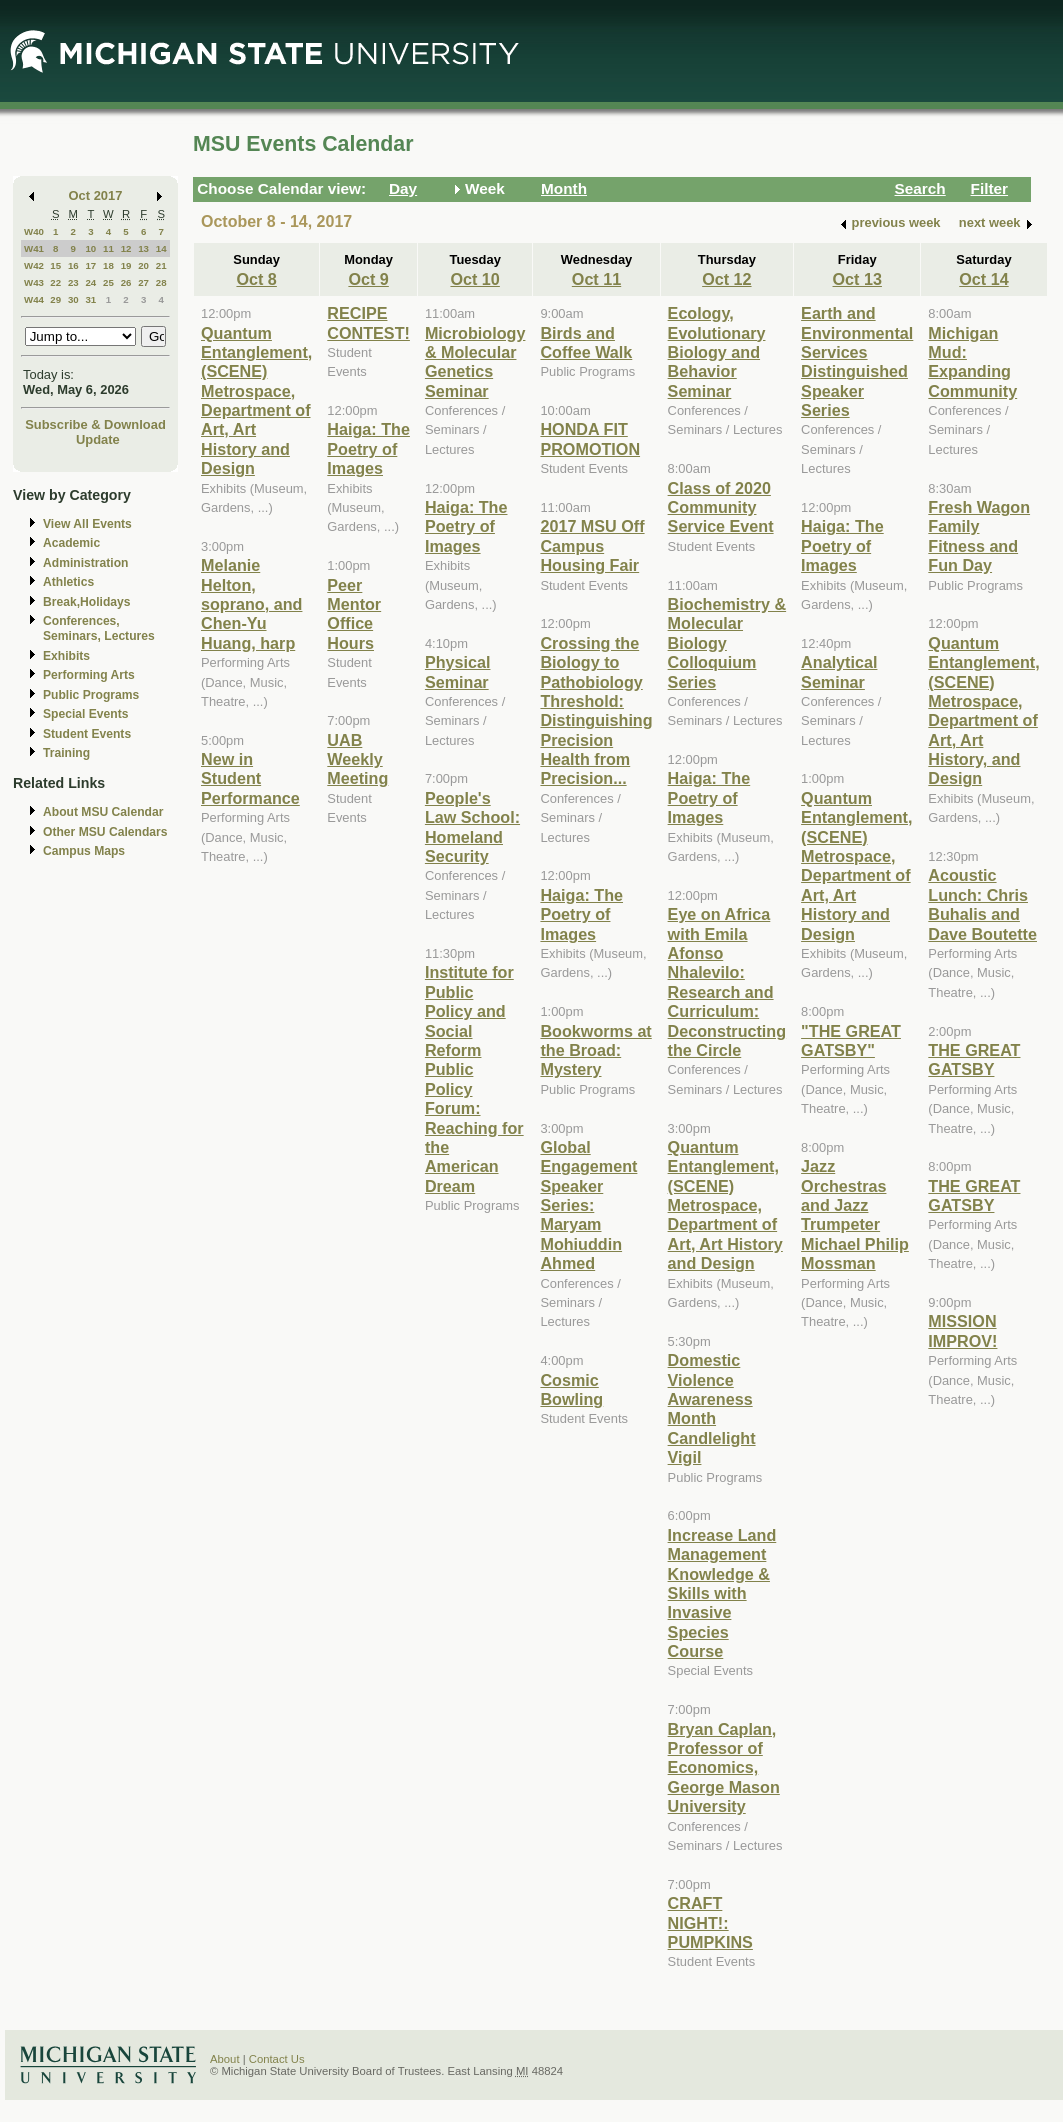 Image resolution: width=1063 pixels, height=2122 pixels. I want to click on New in Student Performance, so click(250, 778).